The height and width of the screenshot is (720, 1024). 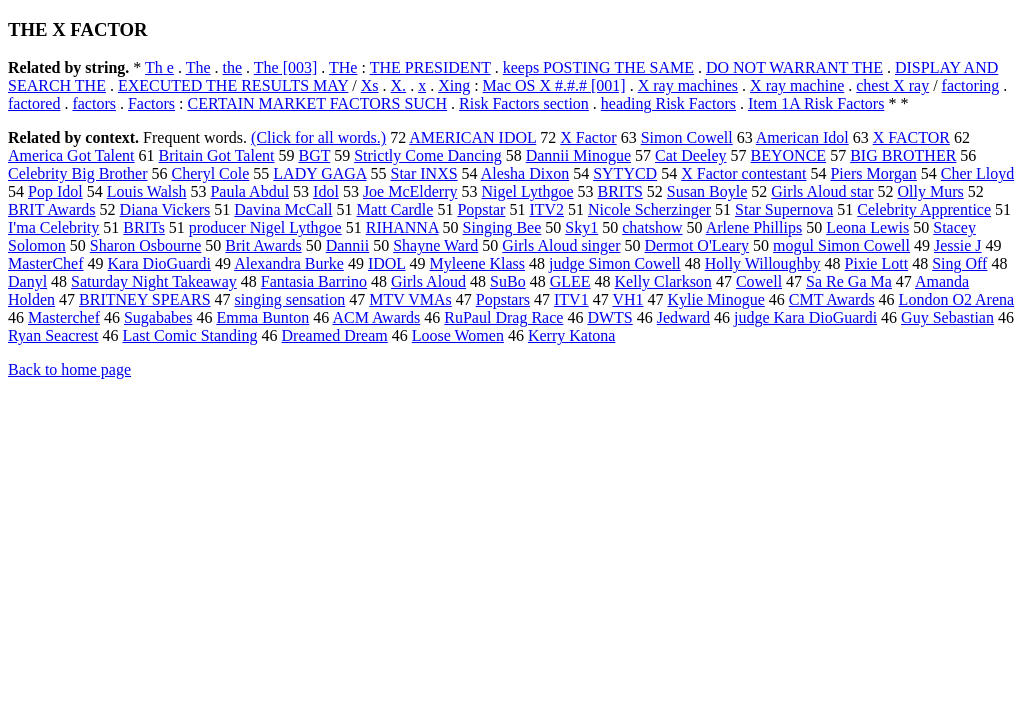 I want to click on Matt Cardle, so click(x=395, y=209).